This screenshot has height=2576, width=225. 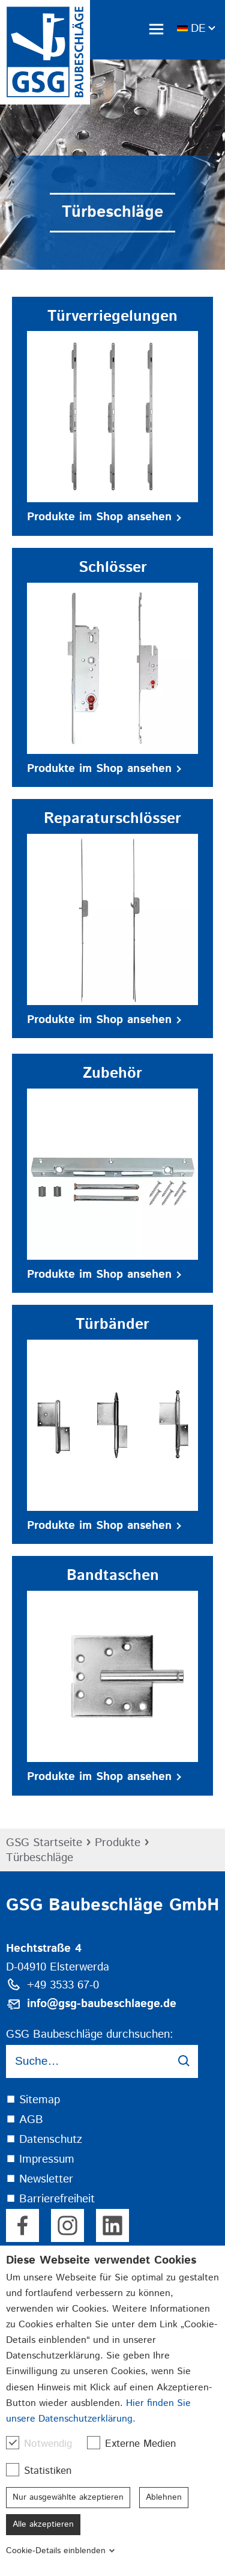 I want to click on info@gsg-baubeschlaege.de, so click(x=101, y=2004).